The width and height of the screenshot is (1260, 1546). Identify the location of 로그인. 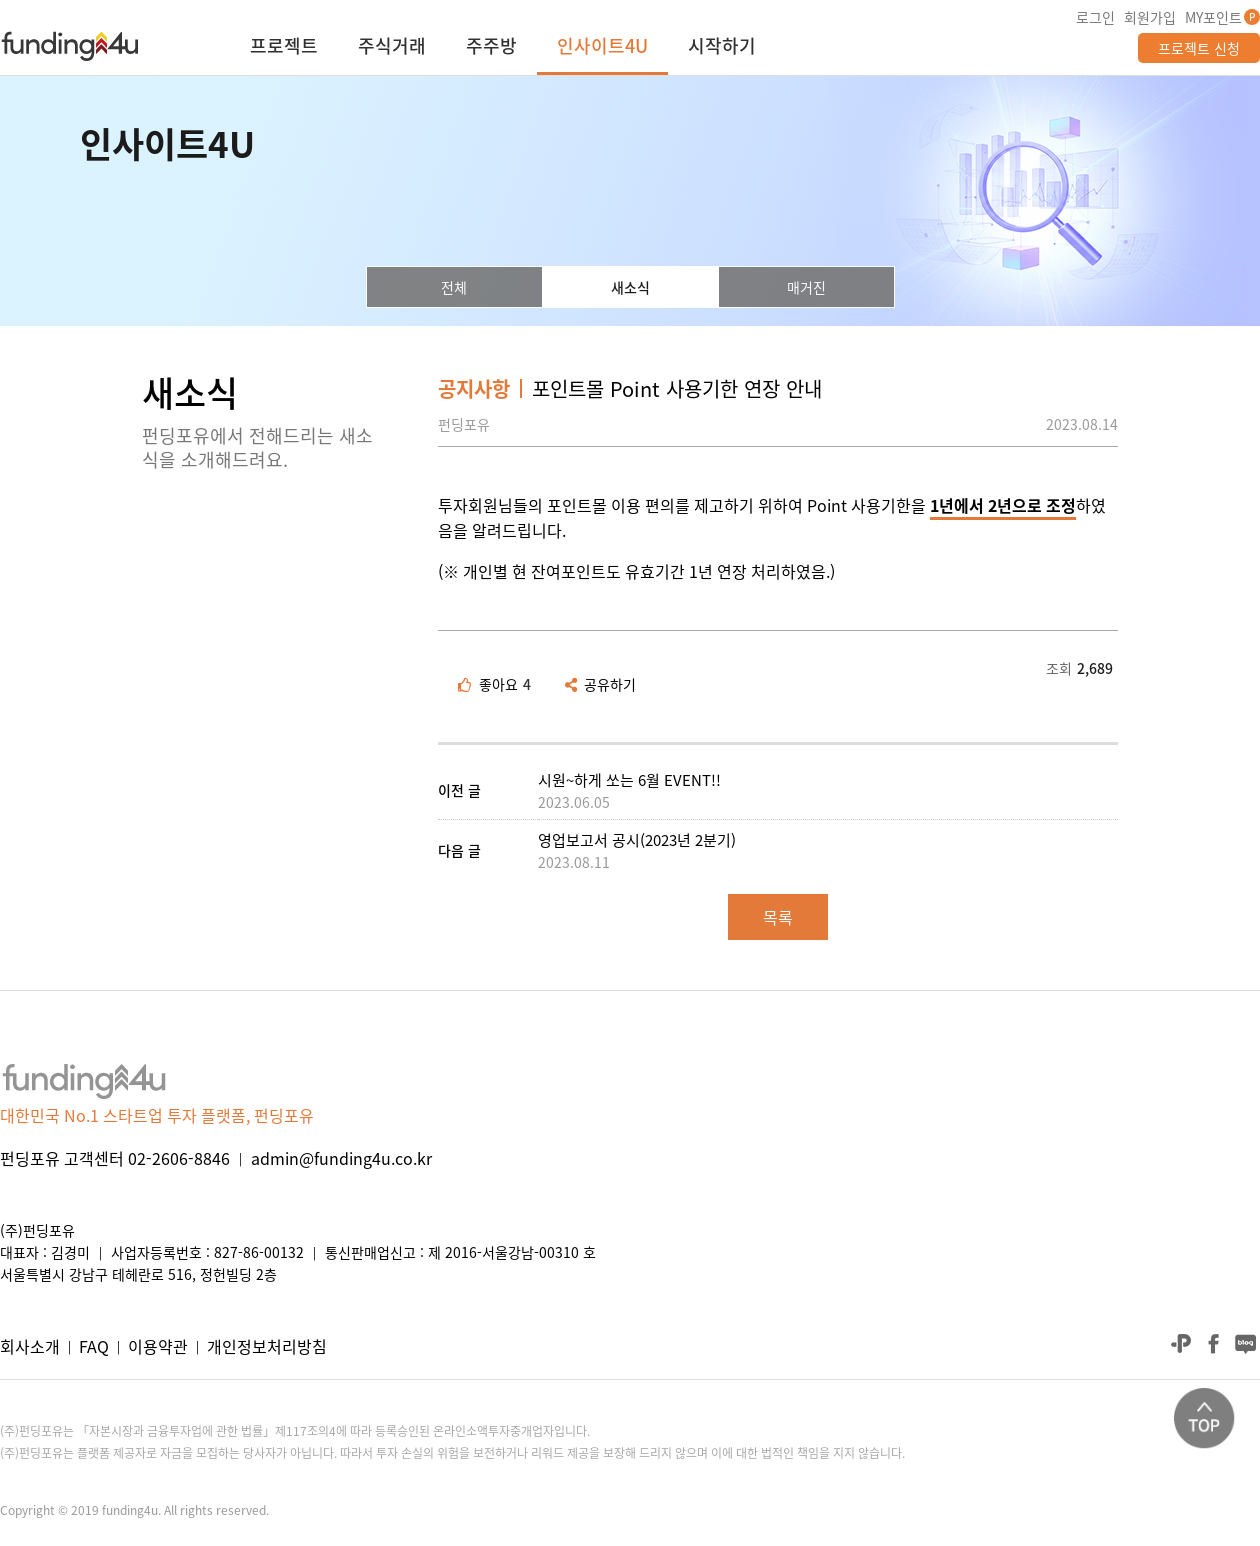
(1095, 17).